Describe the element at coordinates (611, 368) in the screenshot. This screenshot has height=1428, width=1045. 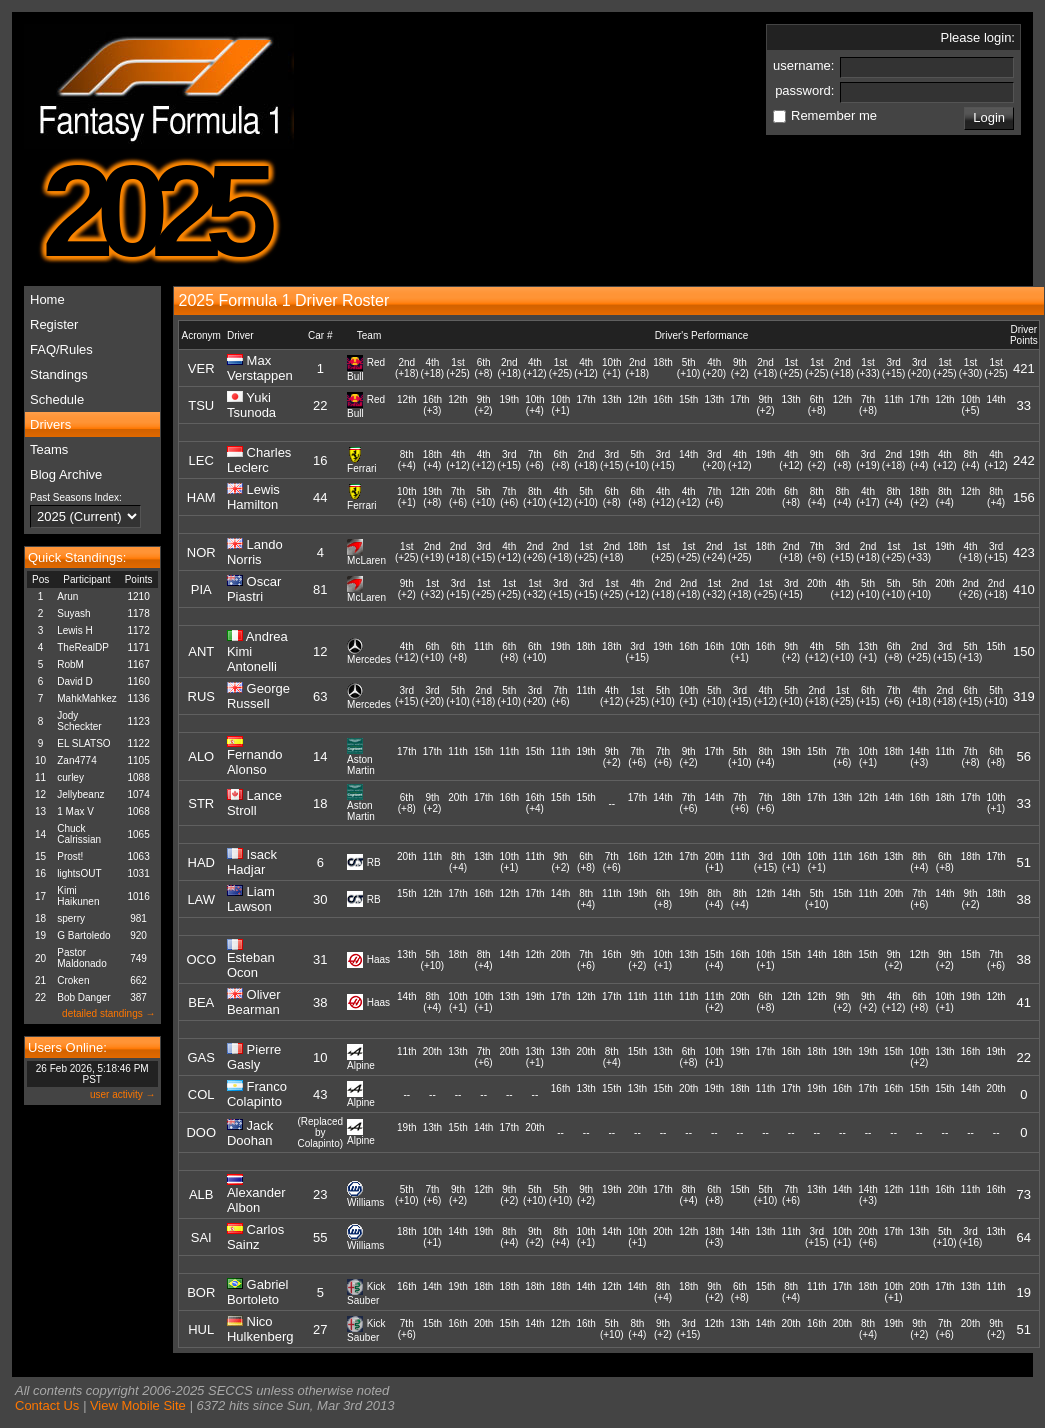
I see `10th(+1)` at that location.